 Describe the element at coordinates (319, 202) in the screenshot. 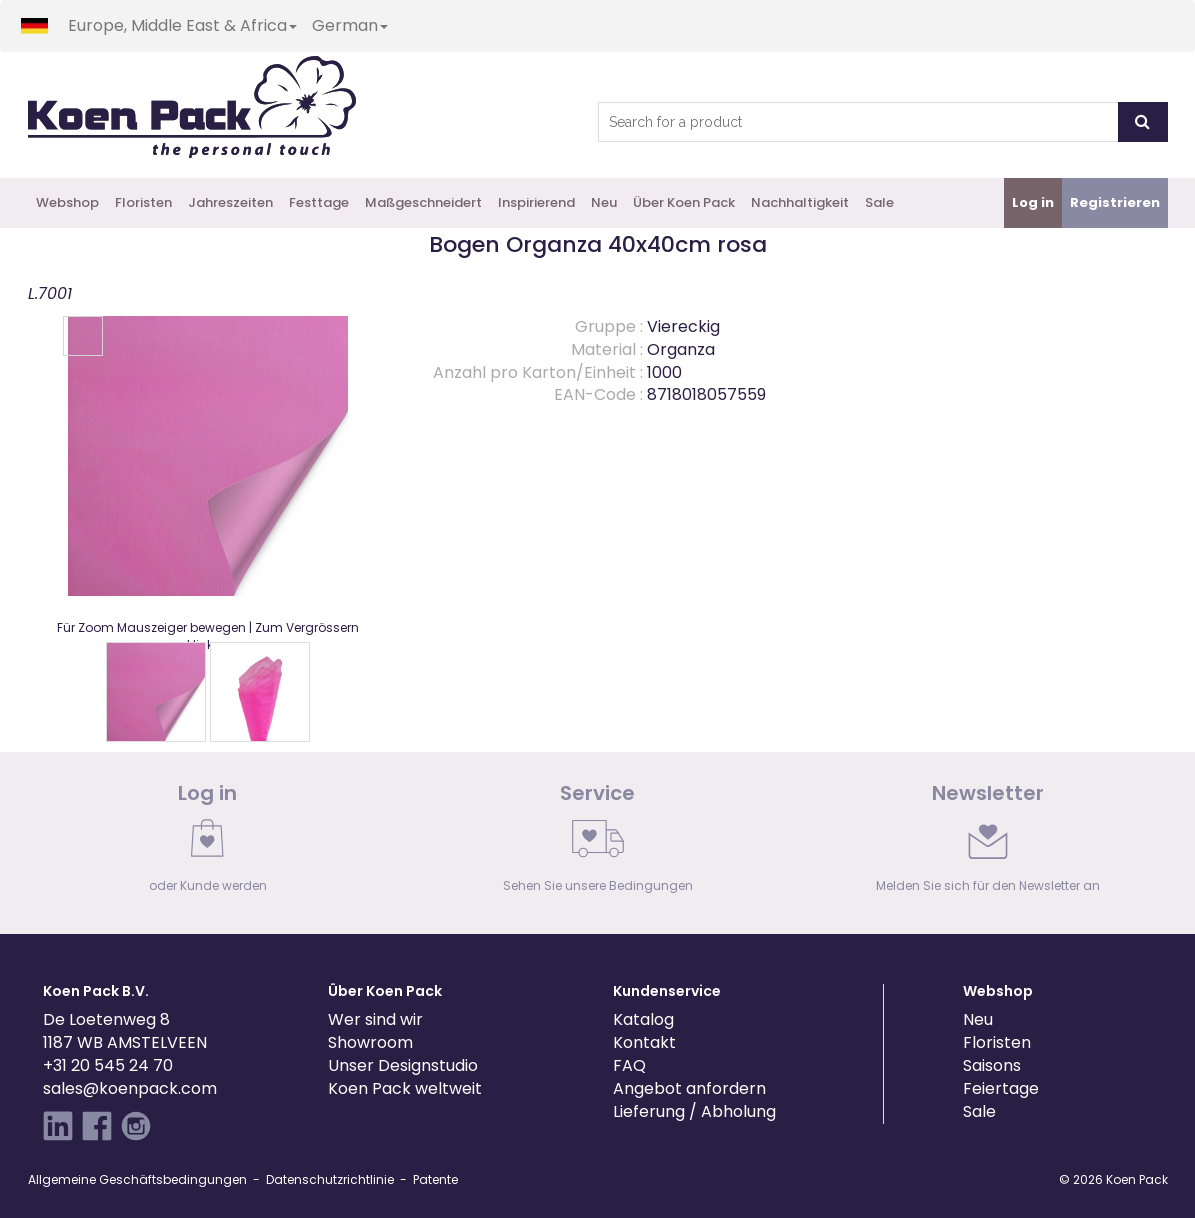

I see `Festtage` at that location.